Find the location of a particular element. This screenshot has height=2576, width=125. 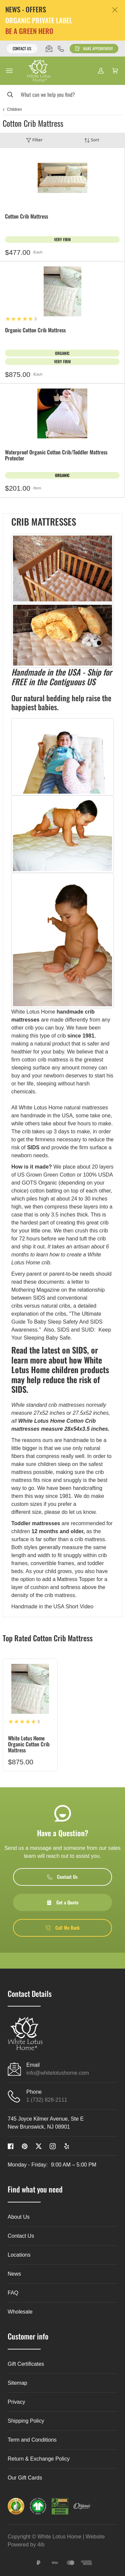

NEWS - OFFERS is located at coordinates (25, 9).